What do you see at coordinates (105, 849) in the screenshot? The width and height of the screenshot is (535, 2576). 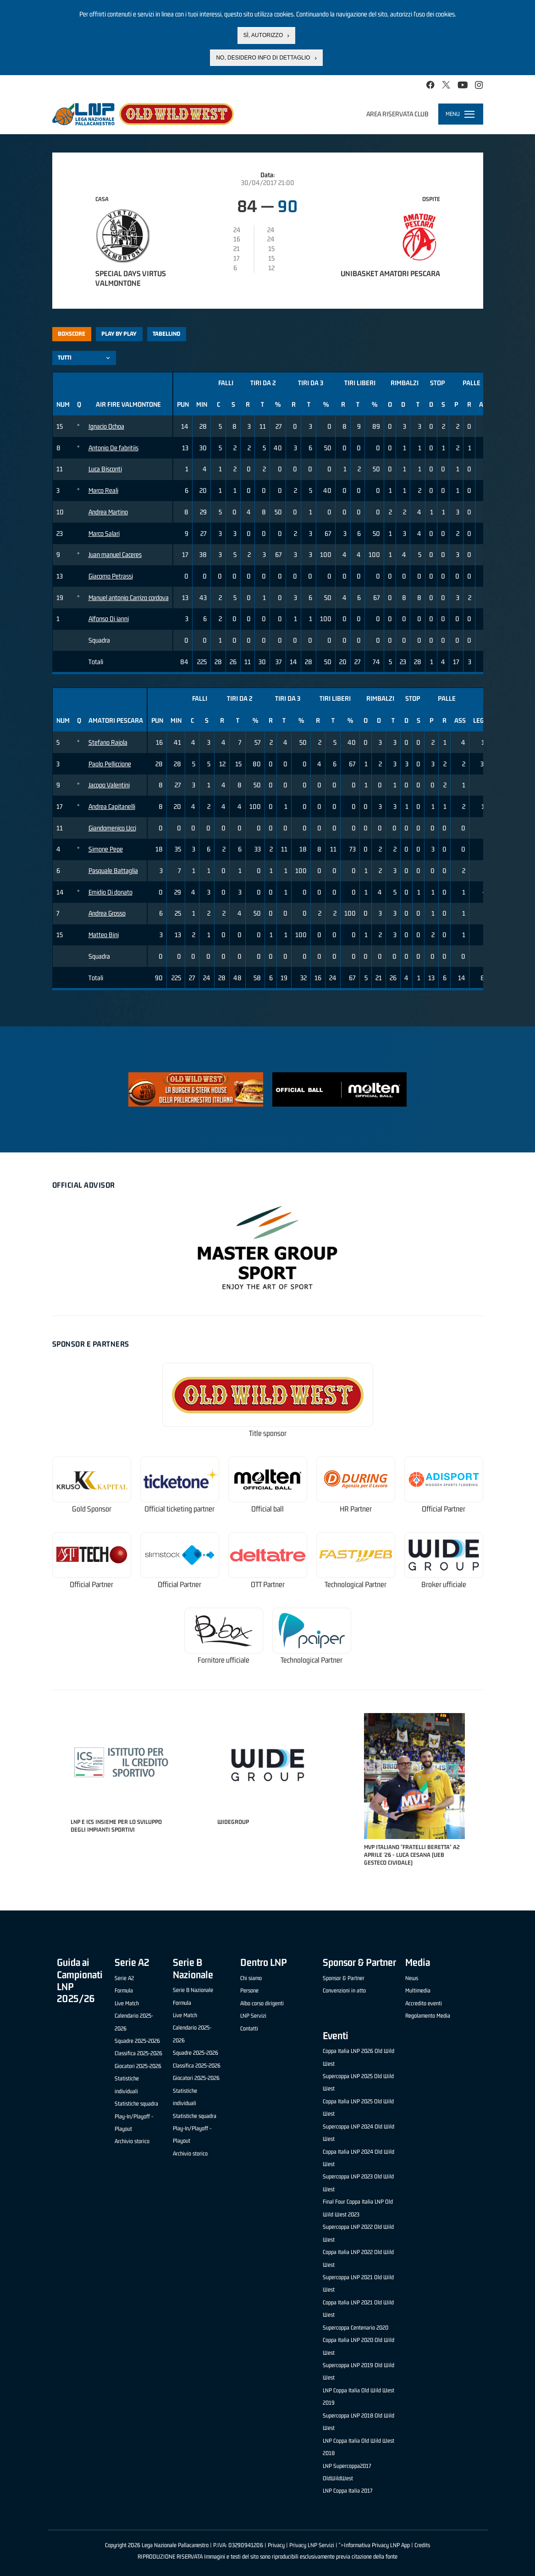 I see `Simone Pepe` at bounding box center [105, 849].